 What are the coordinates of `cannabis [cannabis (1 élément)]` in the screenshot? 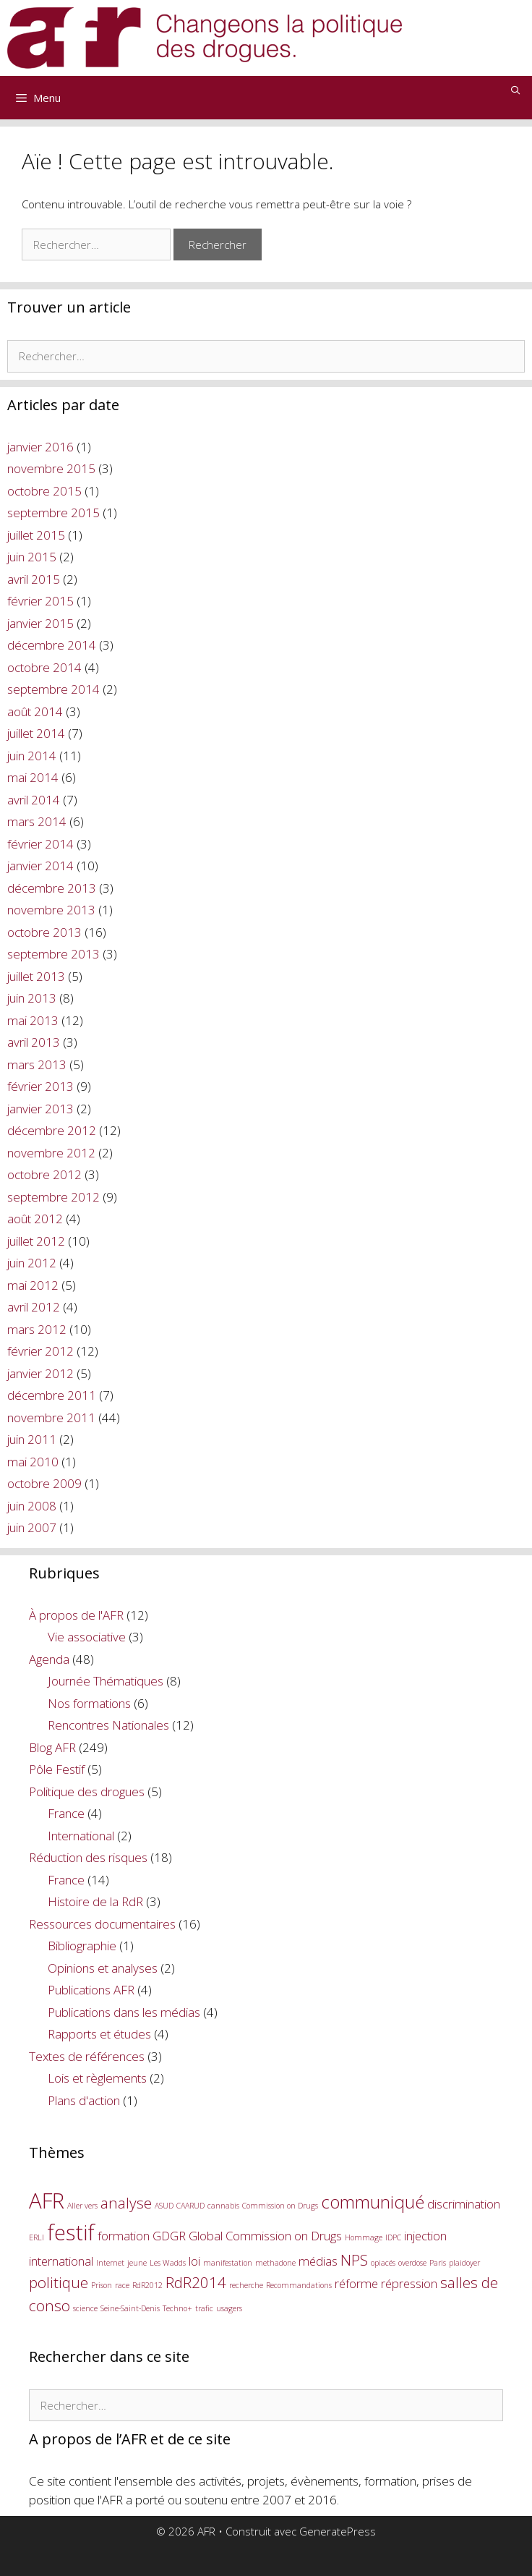 It's located at (223, 2206).